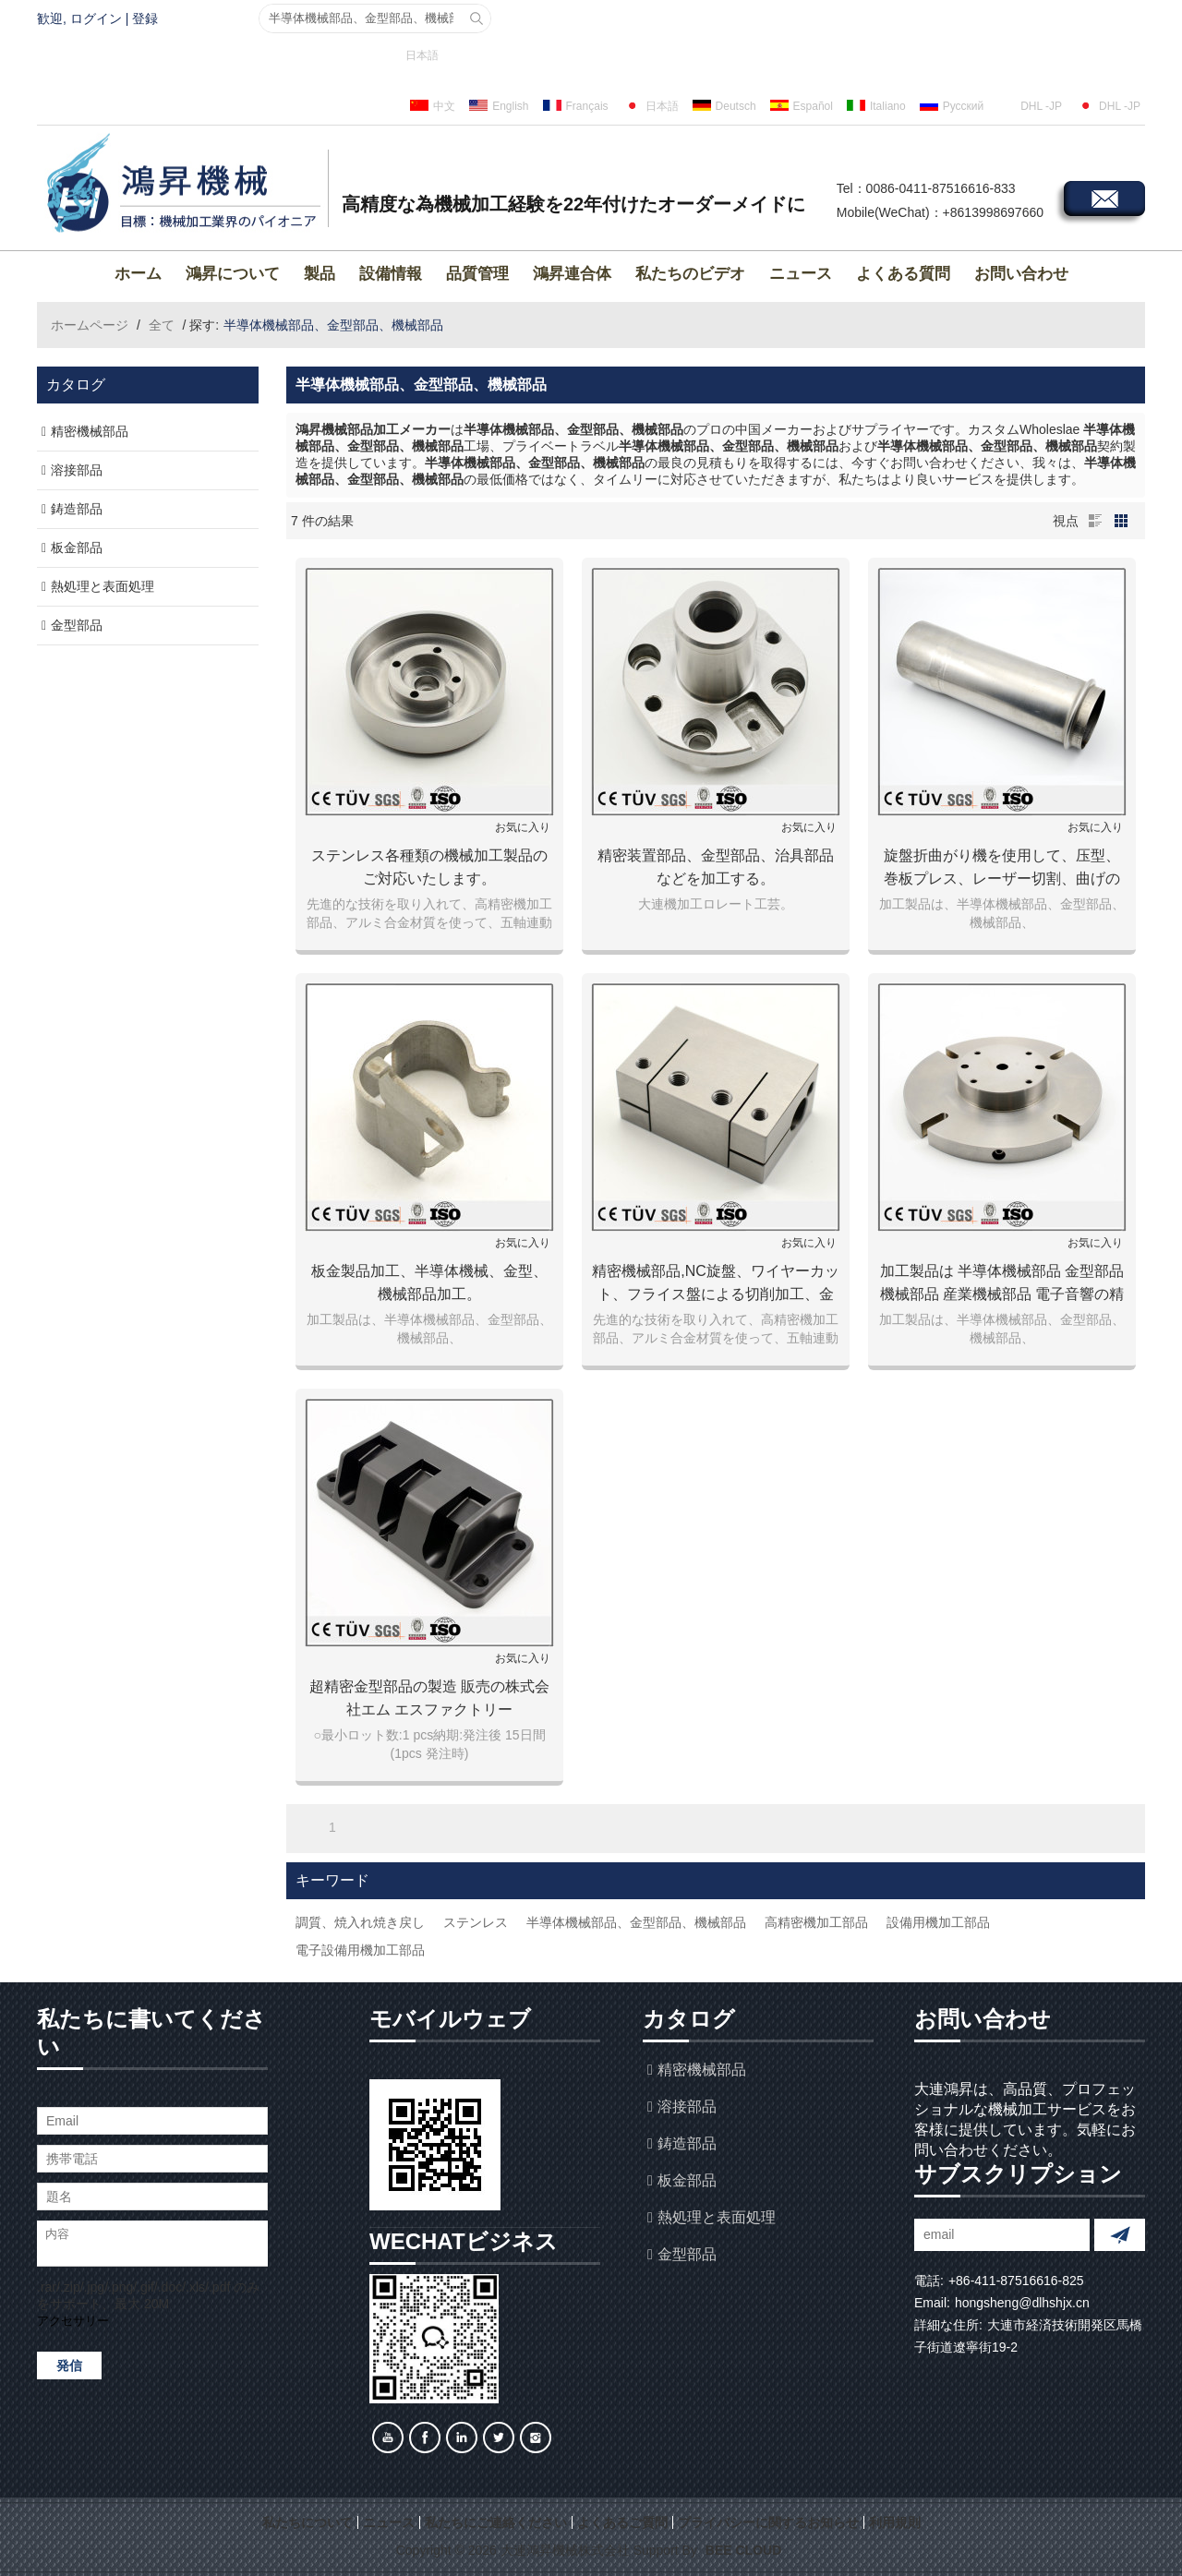 This screenshot has height=2576, width=1182. I want to click on 全て, so click(162, 325).